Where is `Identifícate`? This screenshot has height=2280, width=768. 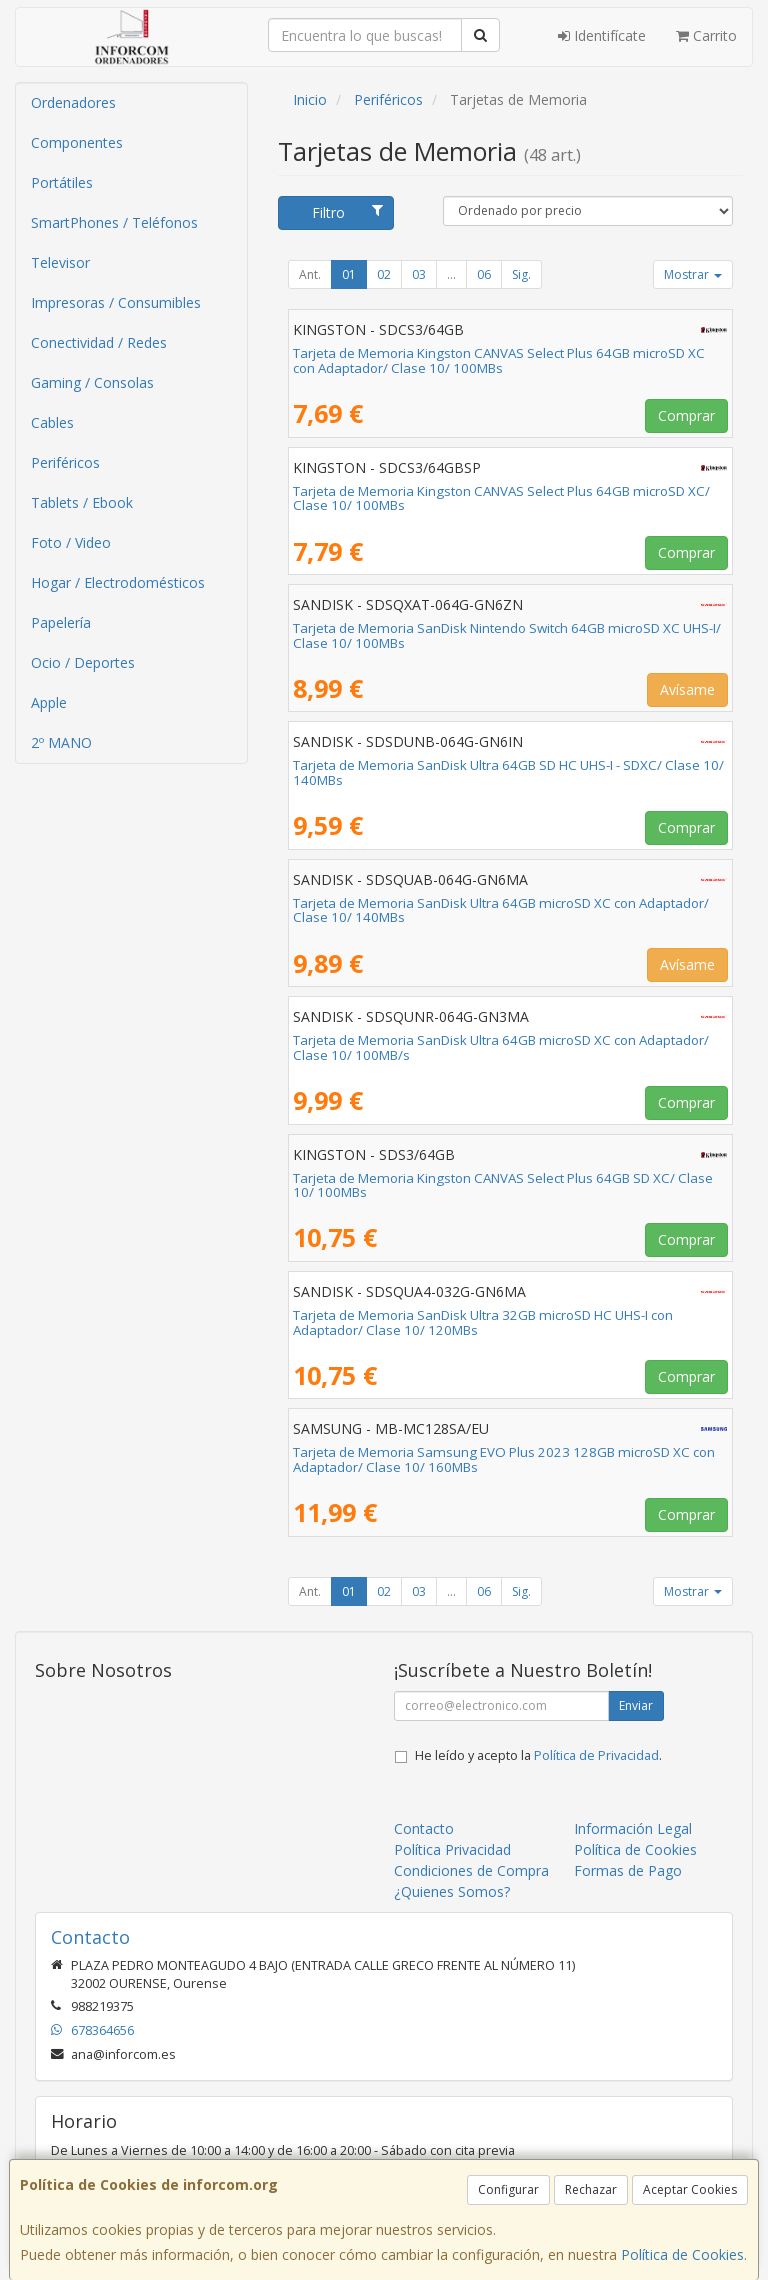
Identifícate is located at coordinates (602, 35).